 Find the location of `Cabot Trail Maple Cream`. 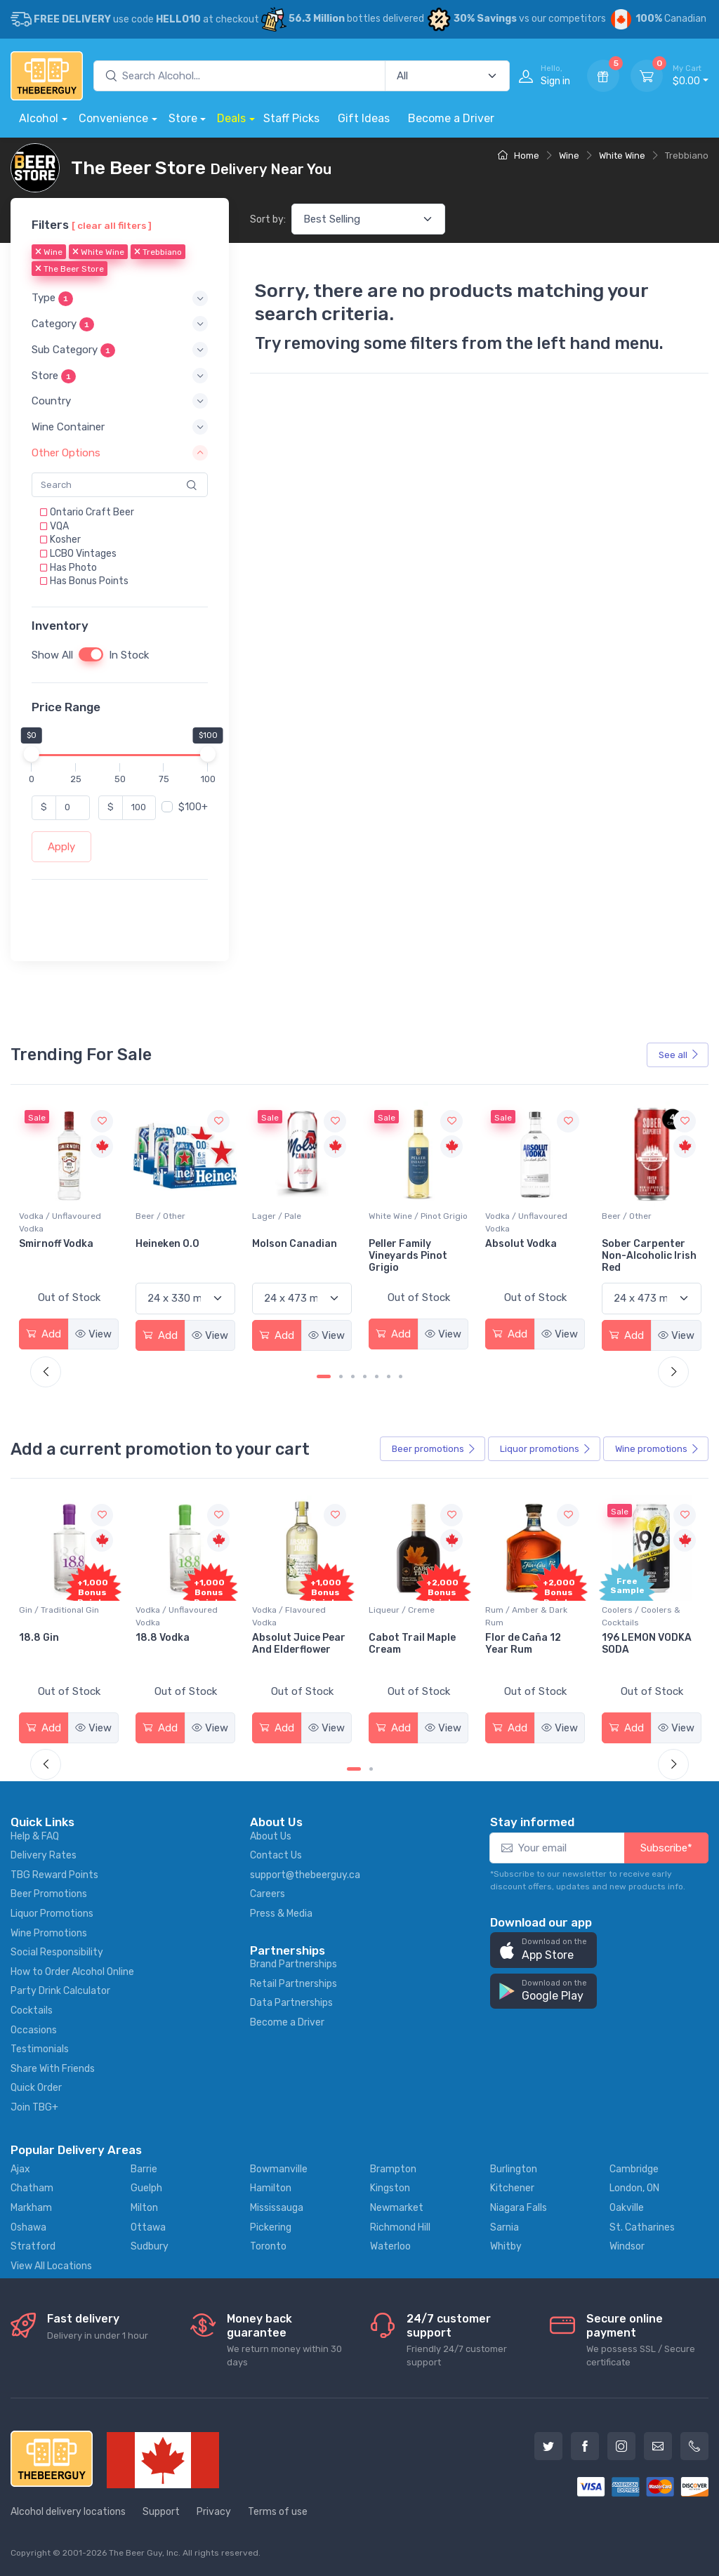

Cabot Trail Maple Cream is located at coordinates (528, 1644).